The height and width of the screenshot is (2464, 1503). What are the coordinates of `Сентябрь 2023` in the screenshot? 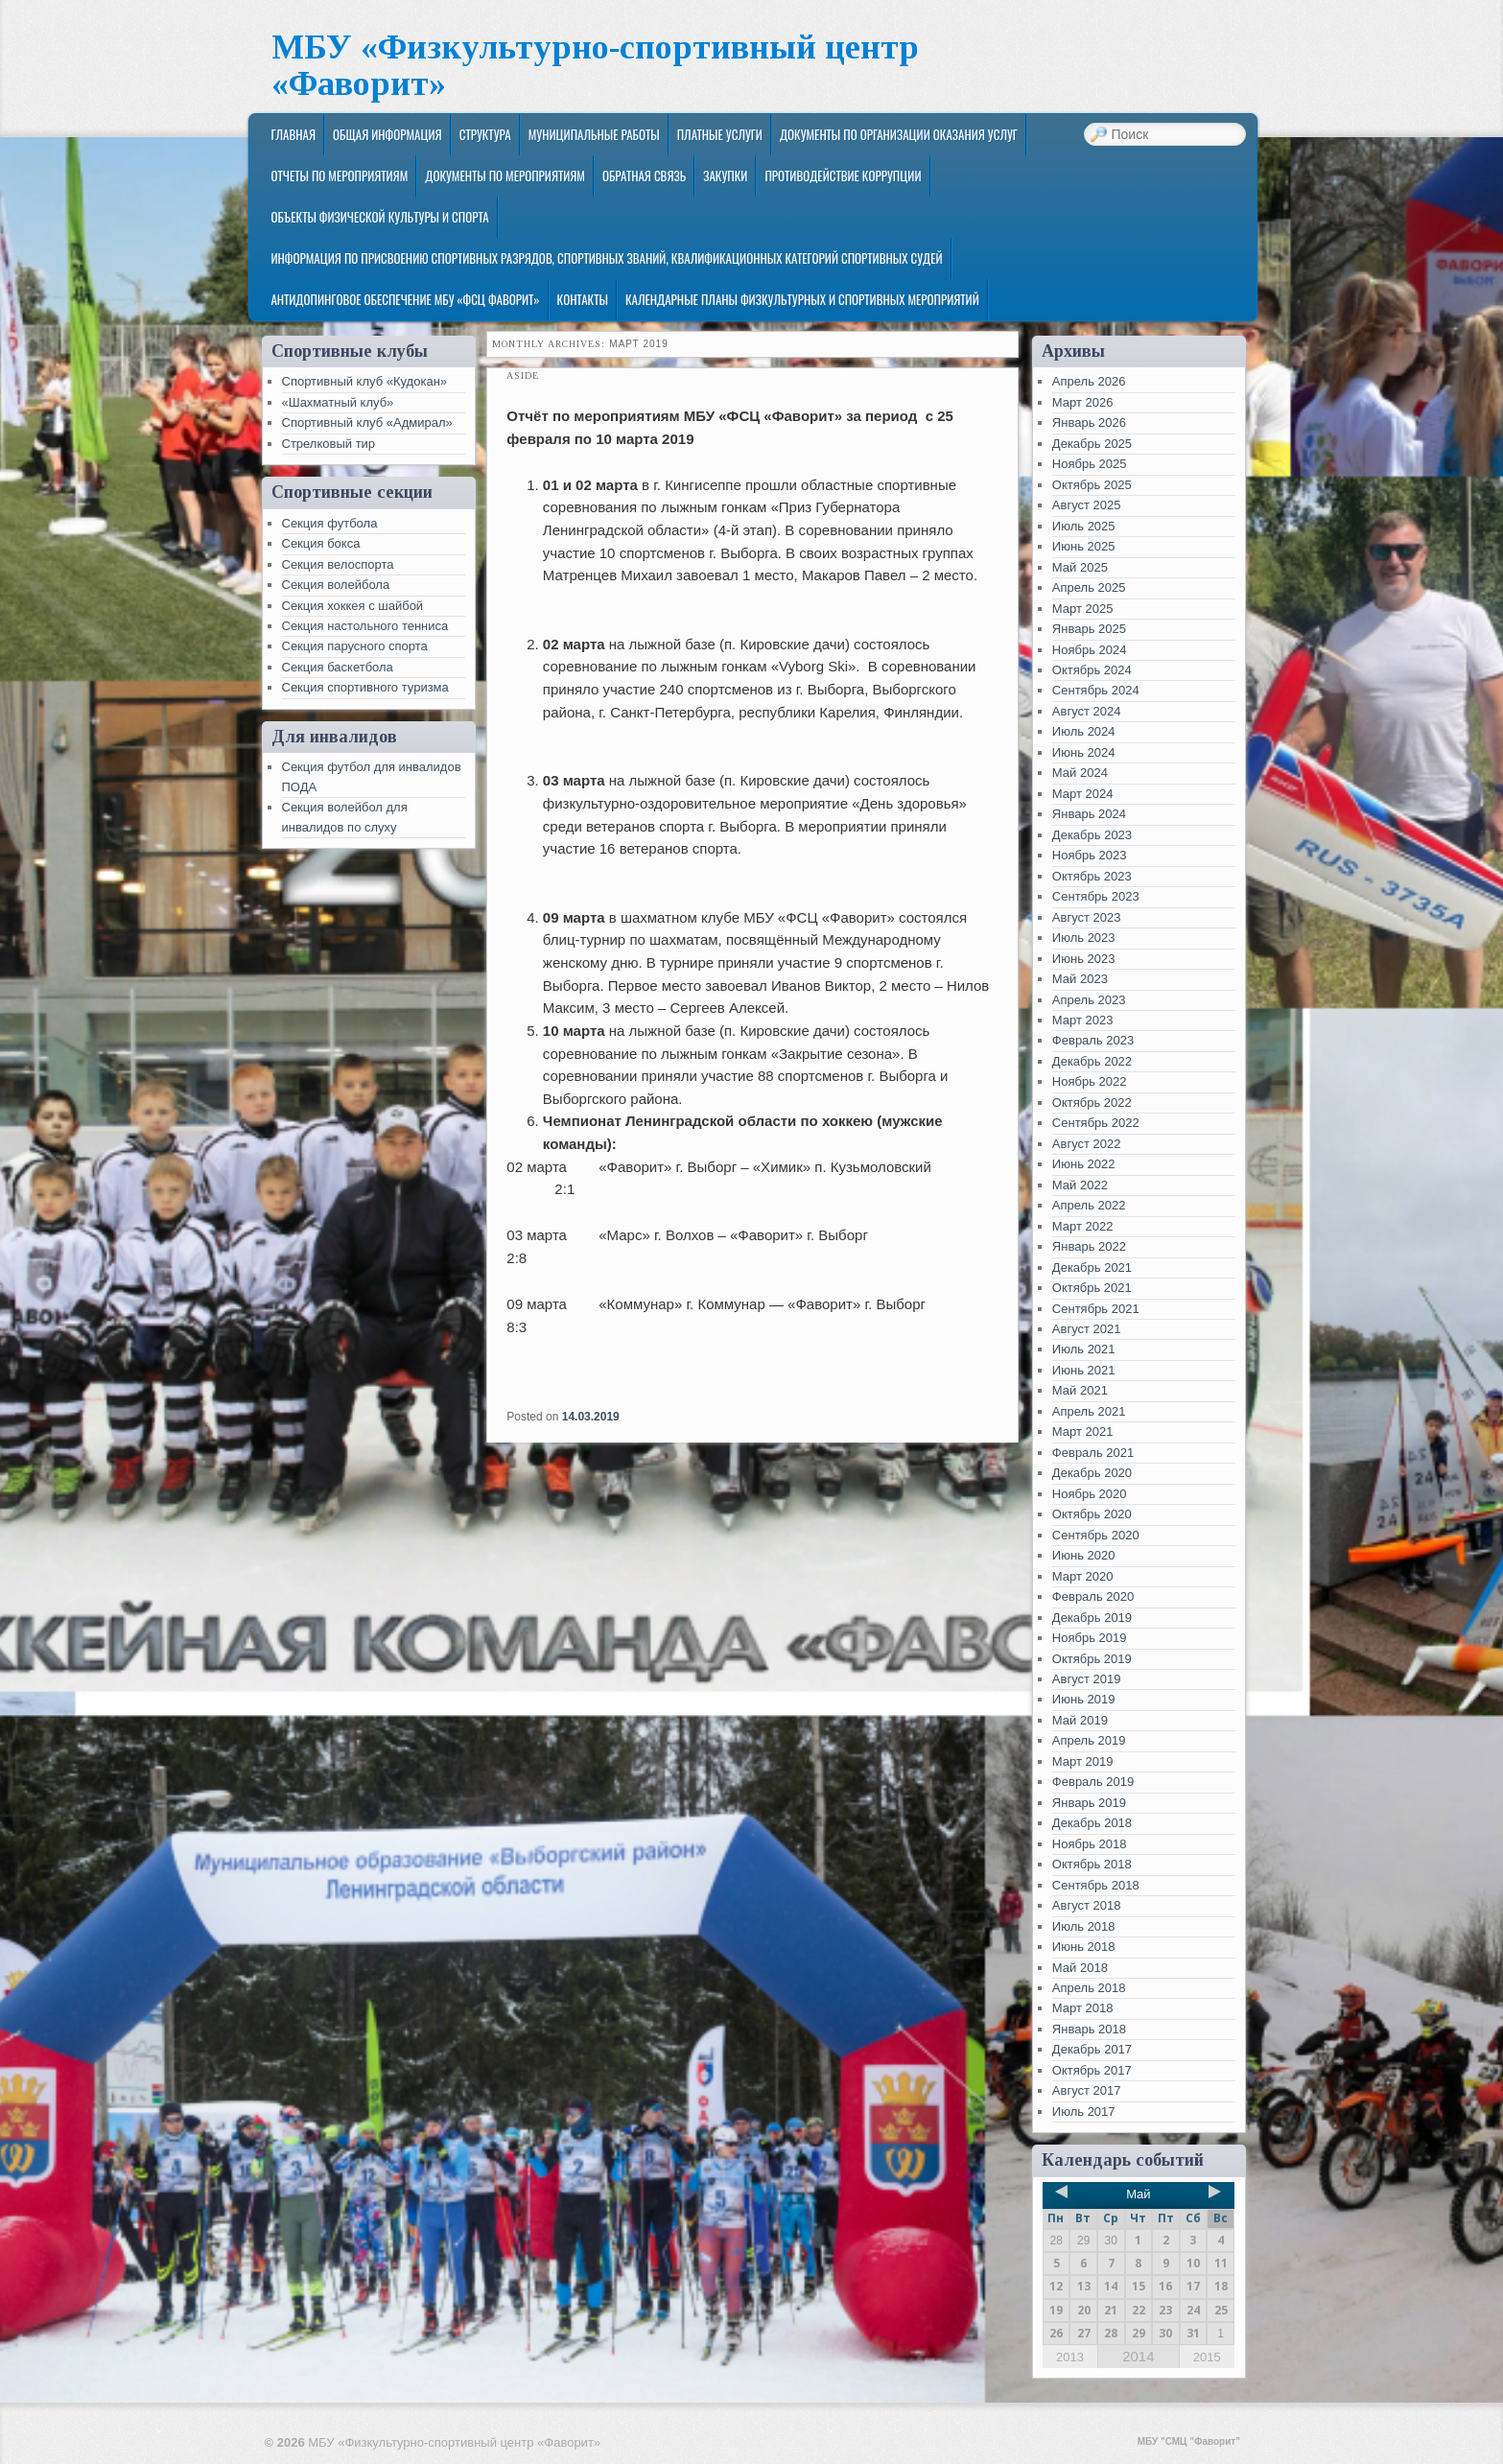 It's located at (1095, 896).